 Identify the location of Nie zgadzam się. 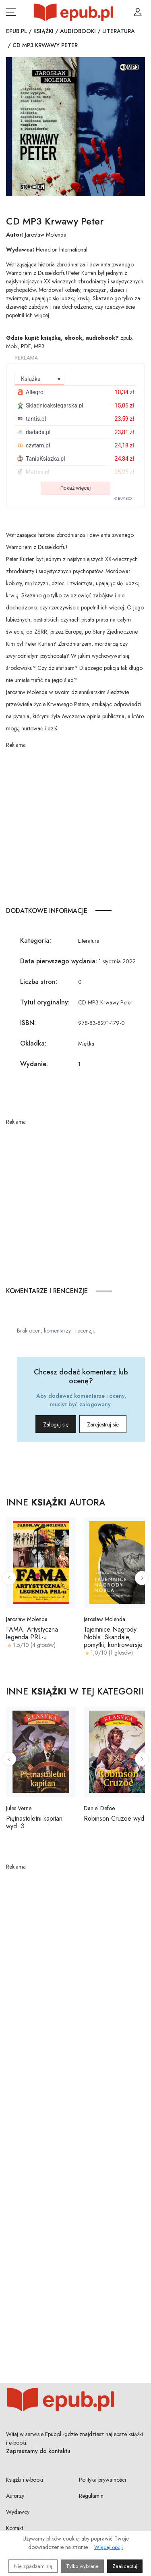
(33, 2566).